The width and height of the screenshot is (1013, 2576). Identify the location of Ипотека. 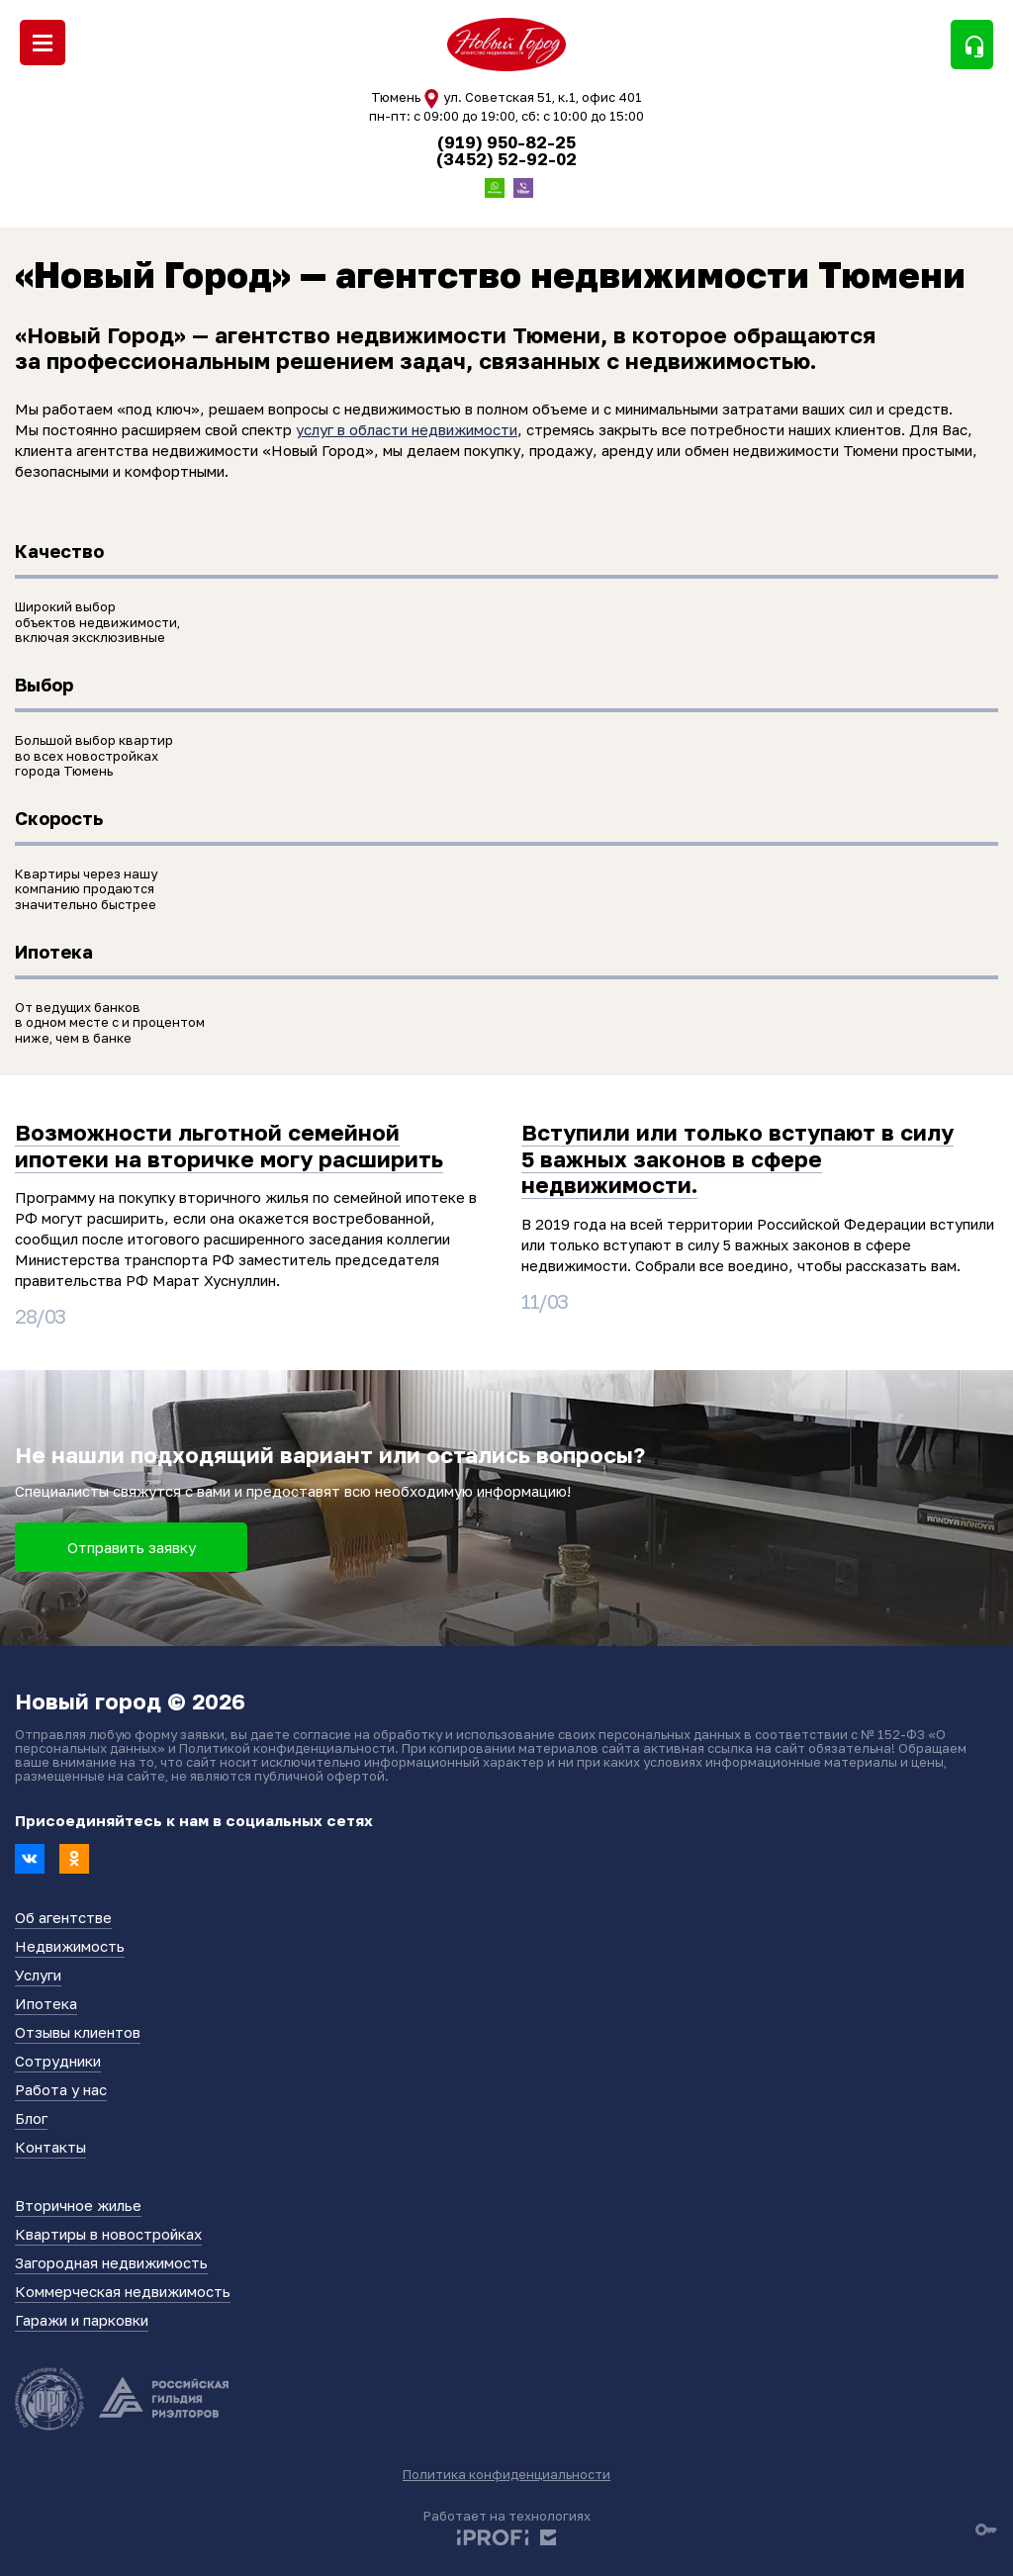
(46, 2003).